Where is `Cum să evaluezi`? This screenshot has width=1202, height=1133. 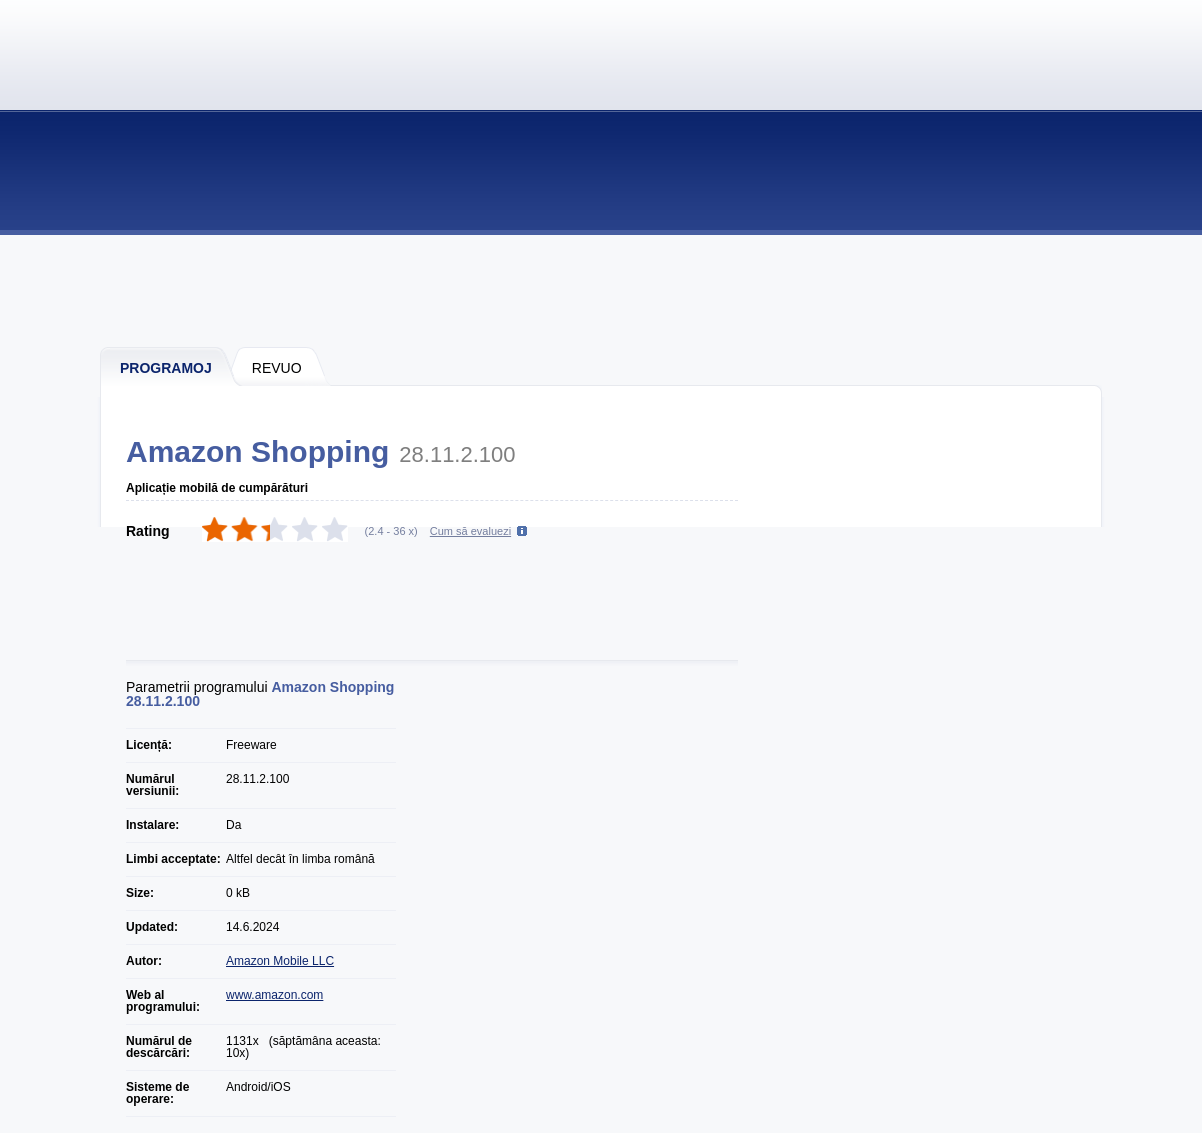 Cum să evaluezi is located at coordinates (470, 531).